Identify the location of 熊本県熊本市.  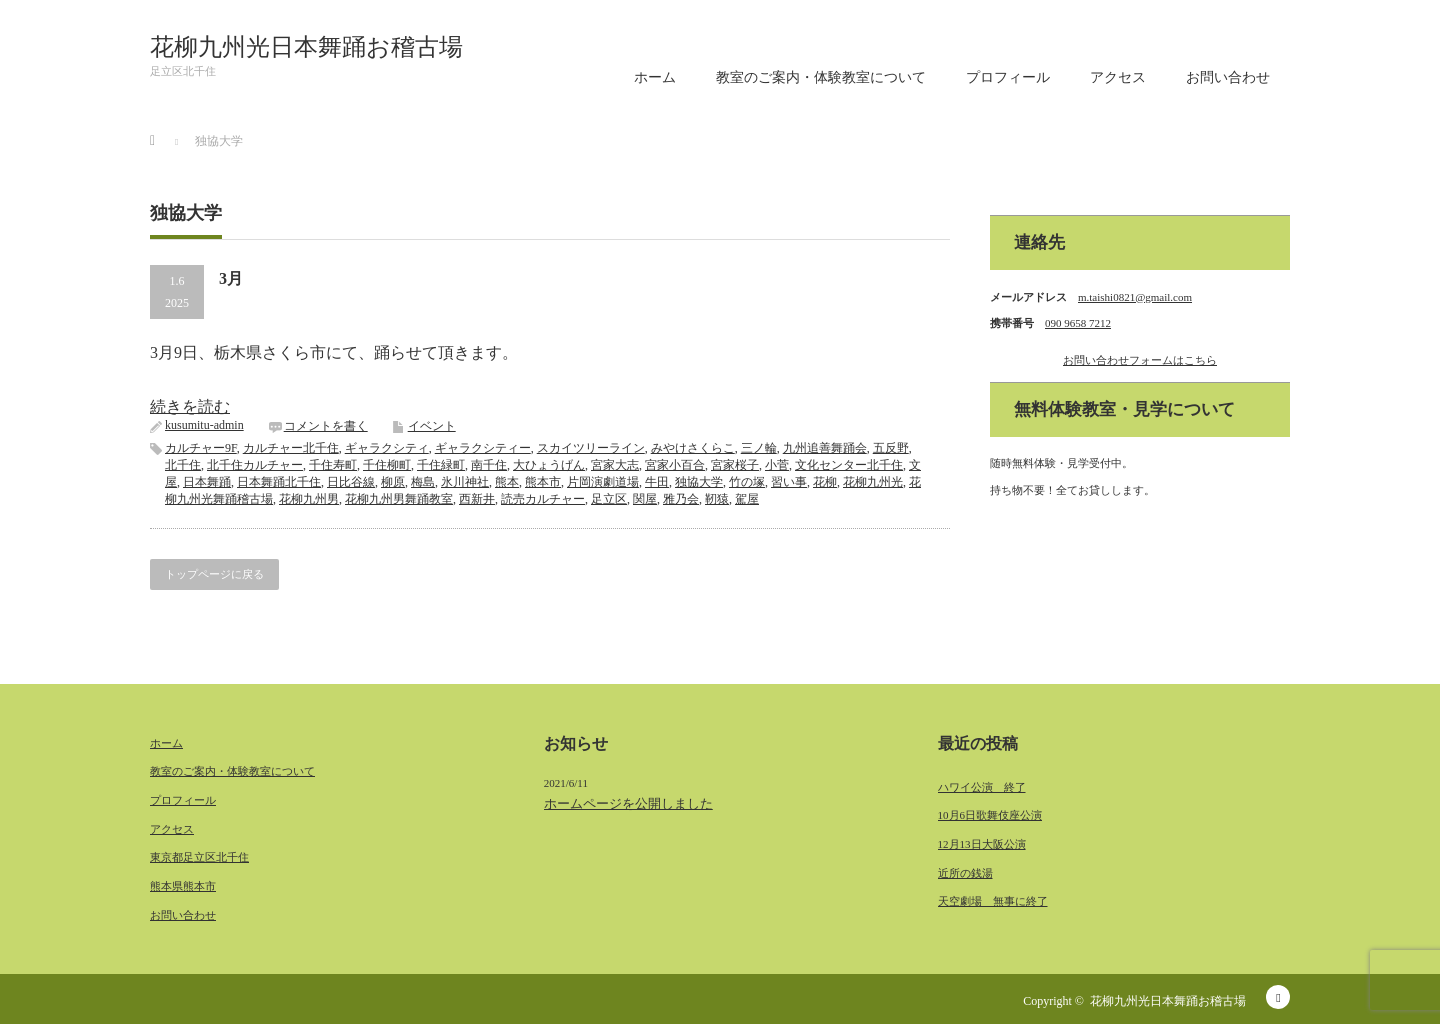
(183, 886).